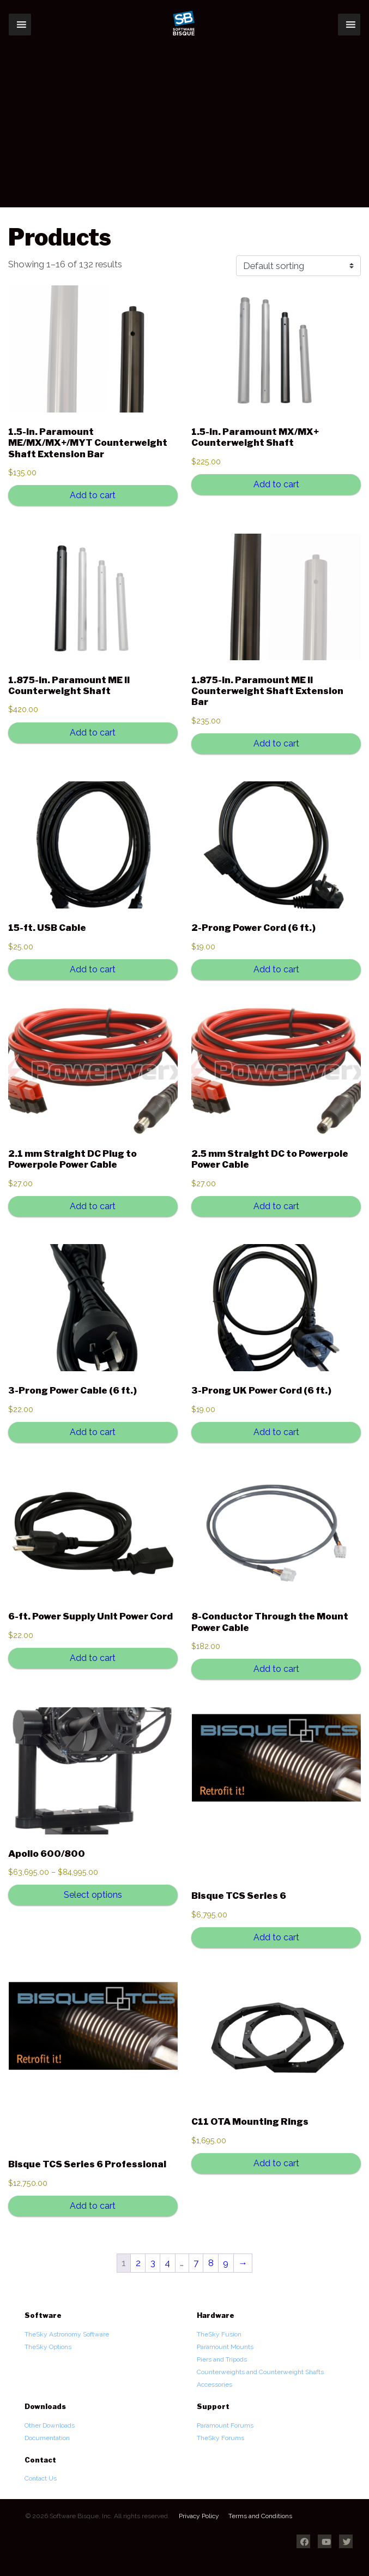 Image resolution: width=369 pixels, height=2576 pixels. What do you see at coordinates (93, 1895) in the screenshot?
I see `Select options` at bounding box center [93, 1895].